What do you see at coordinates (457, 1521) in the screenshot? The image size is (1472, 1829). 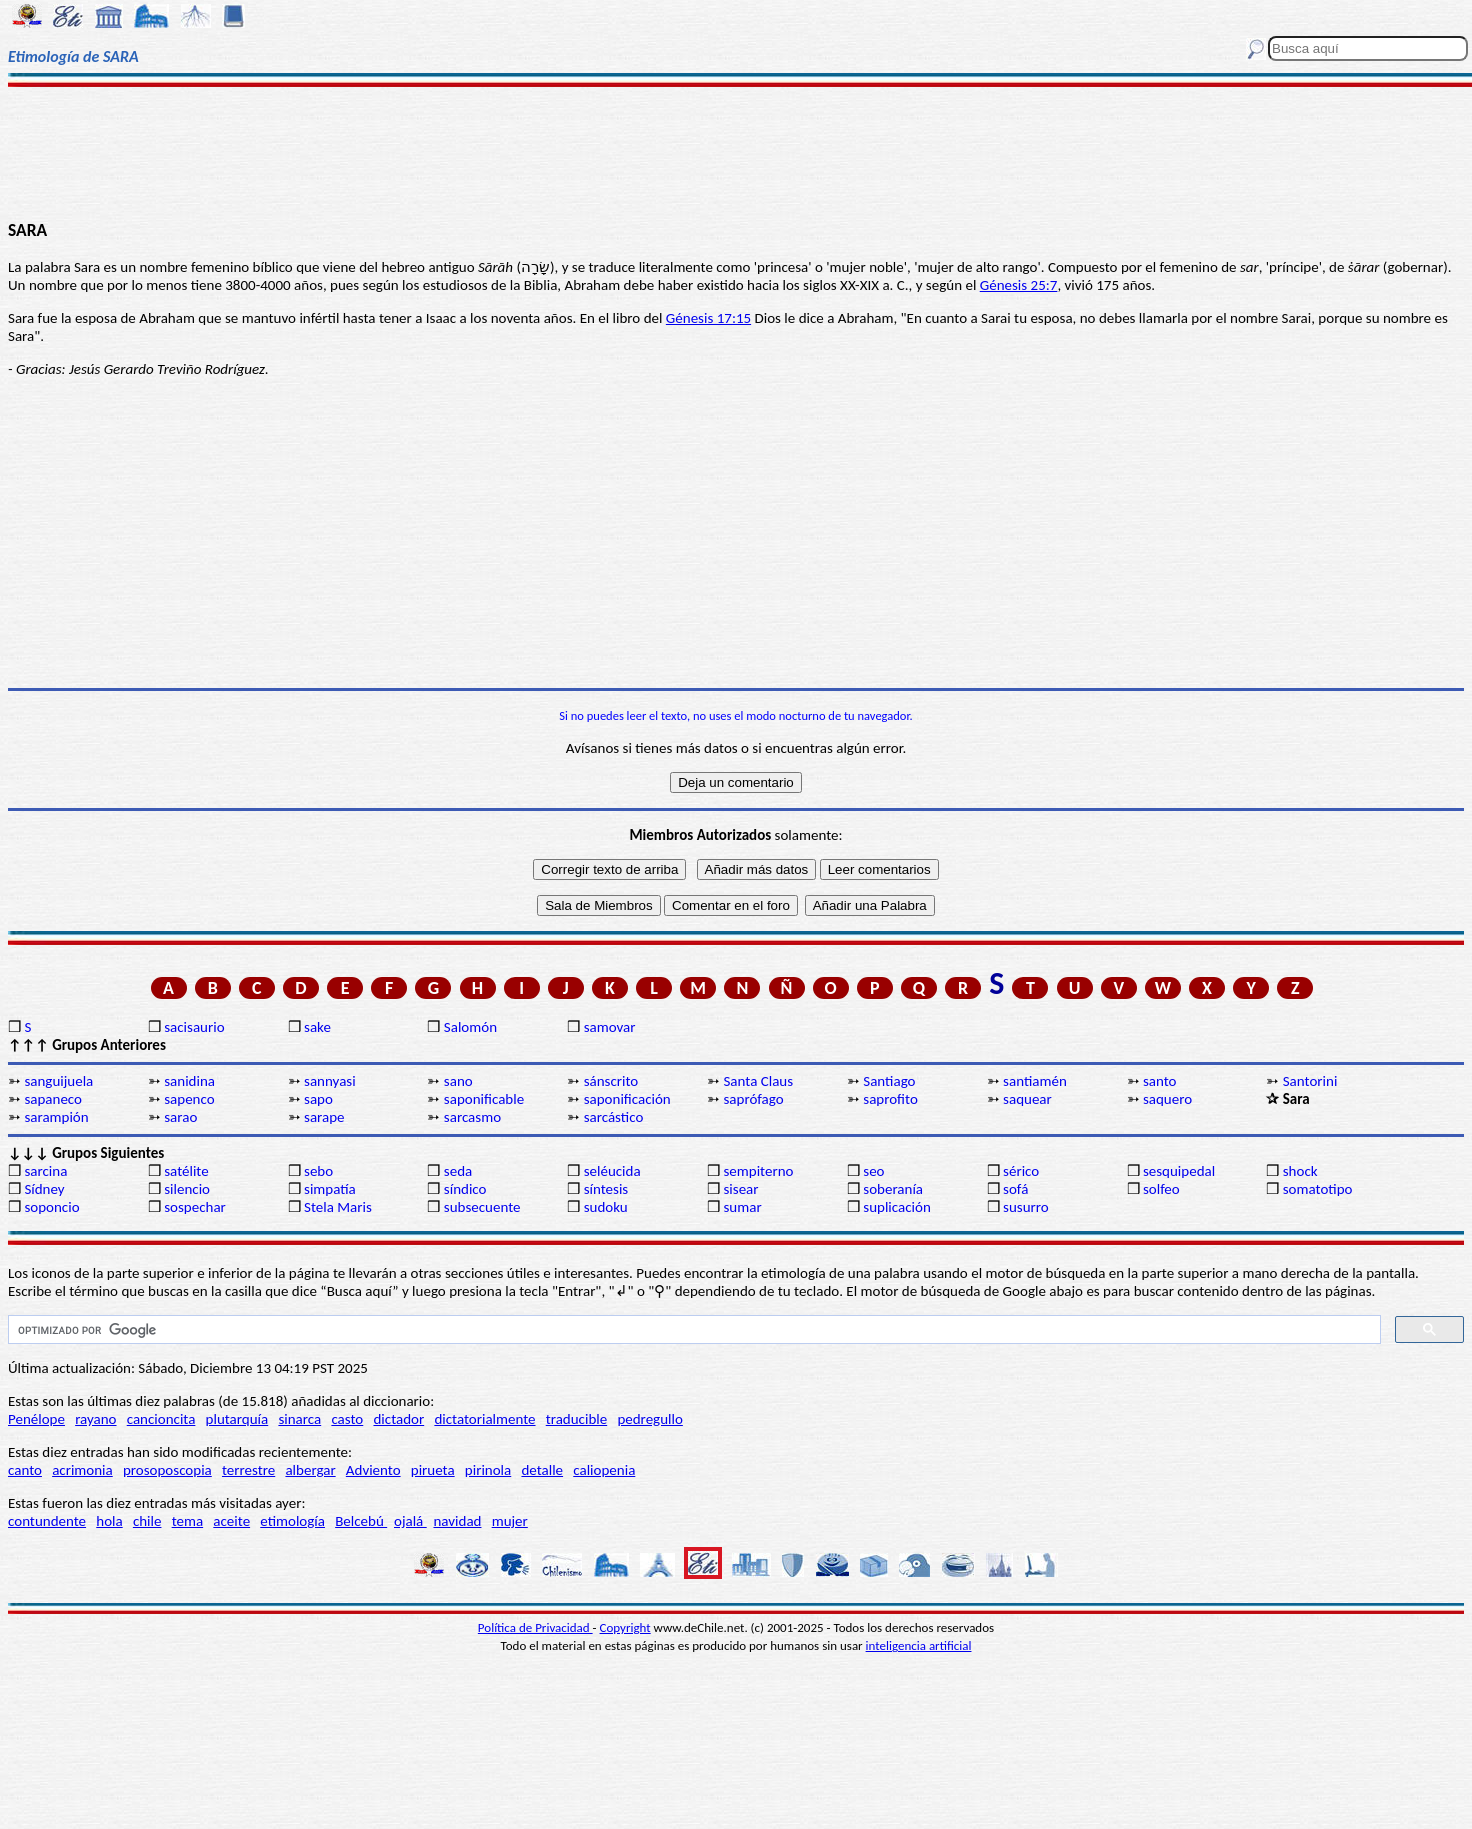 I see `navidad` at bounding box center [457, 1521].